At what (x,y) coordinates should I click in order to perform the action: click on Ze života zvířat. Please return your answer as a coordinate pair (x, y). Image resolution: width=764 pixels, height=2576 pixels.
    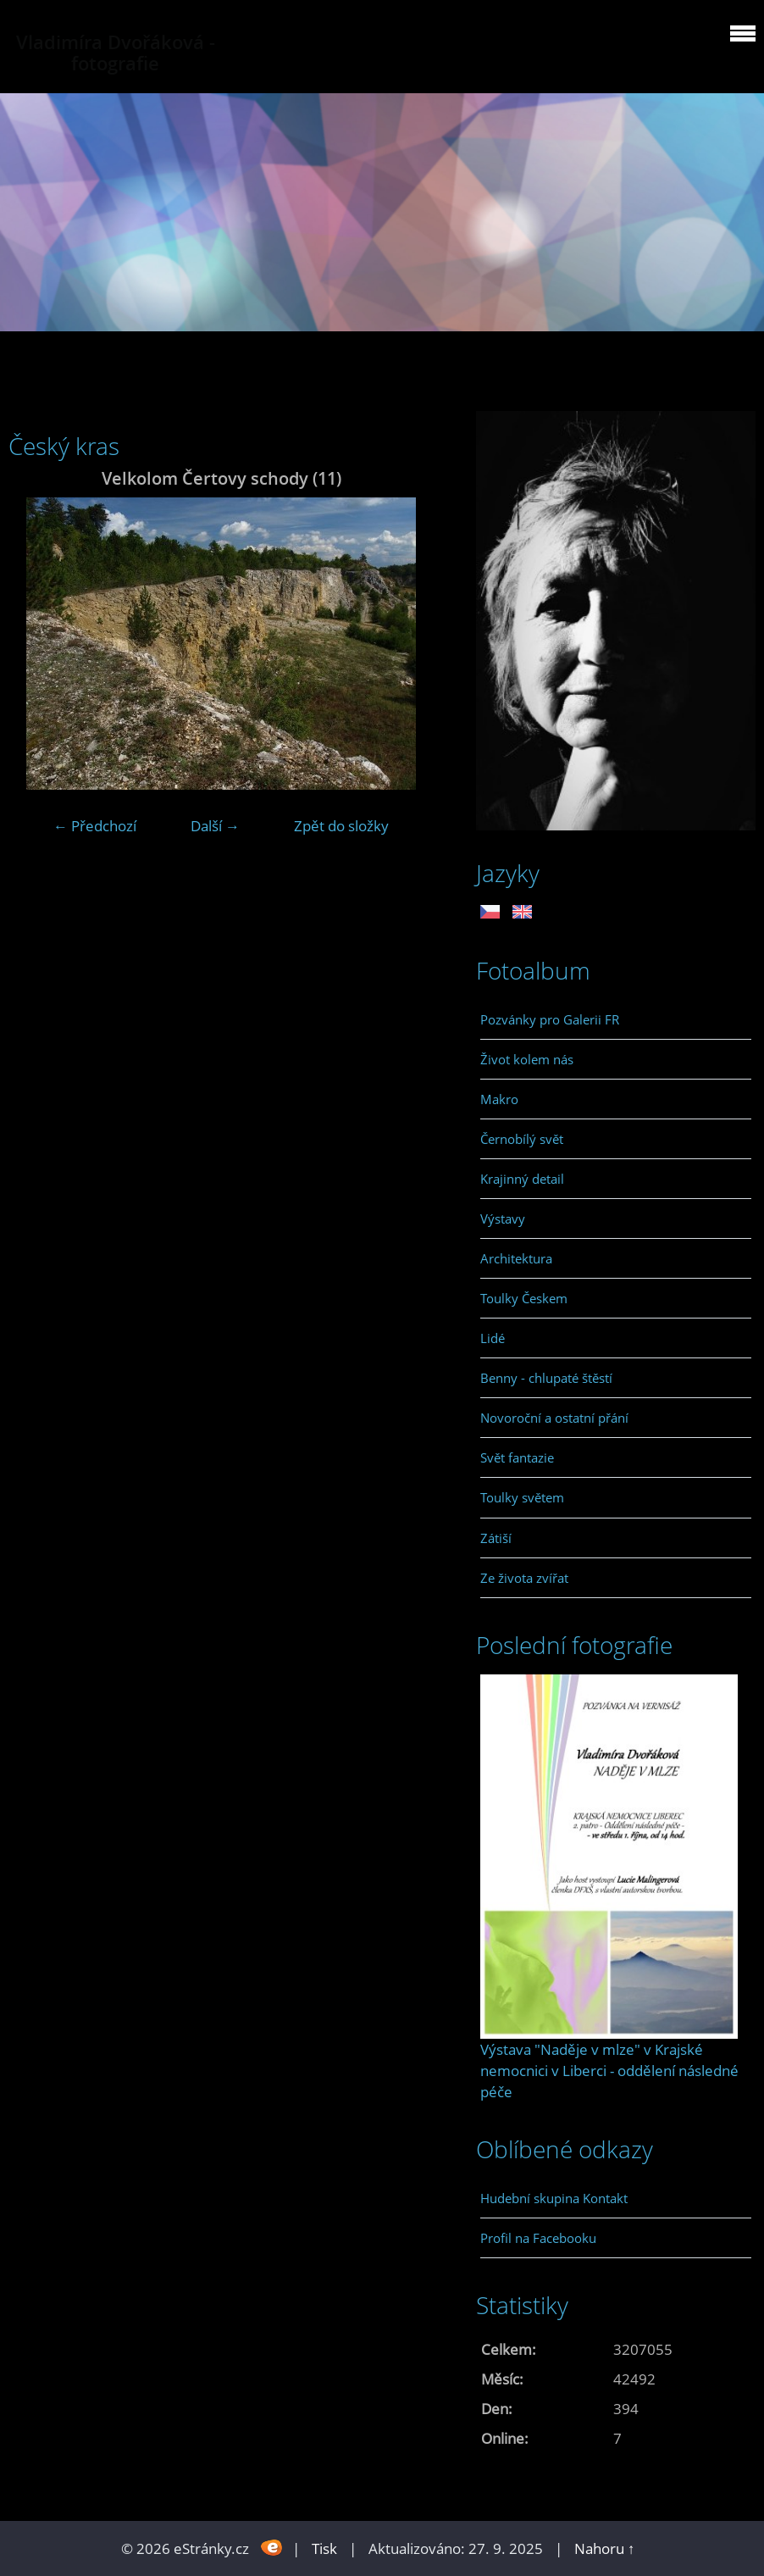
    Looking at the image, I should click on (524, 1577).